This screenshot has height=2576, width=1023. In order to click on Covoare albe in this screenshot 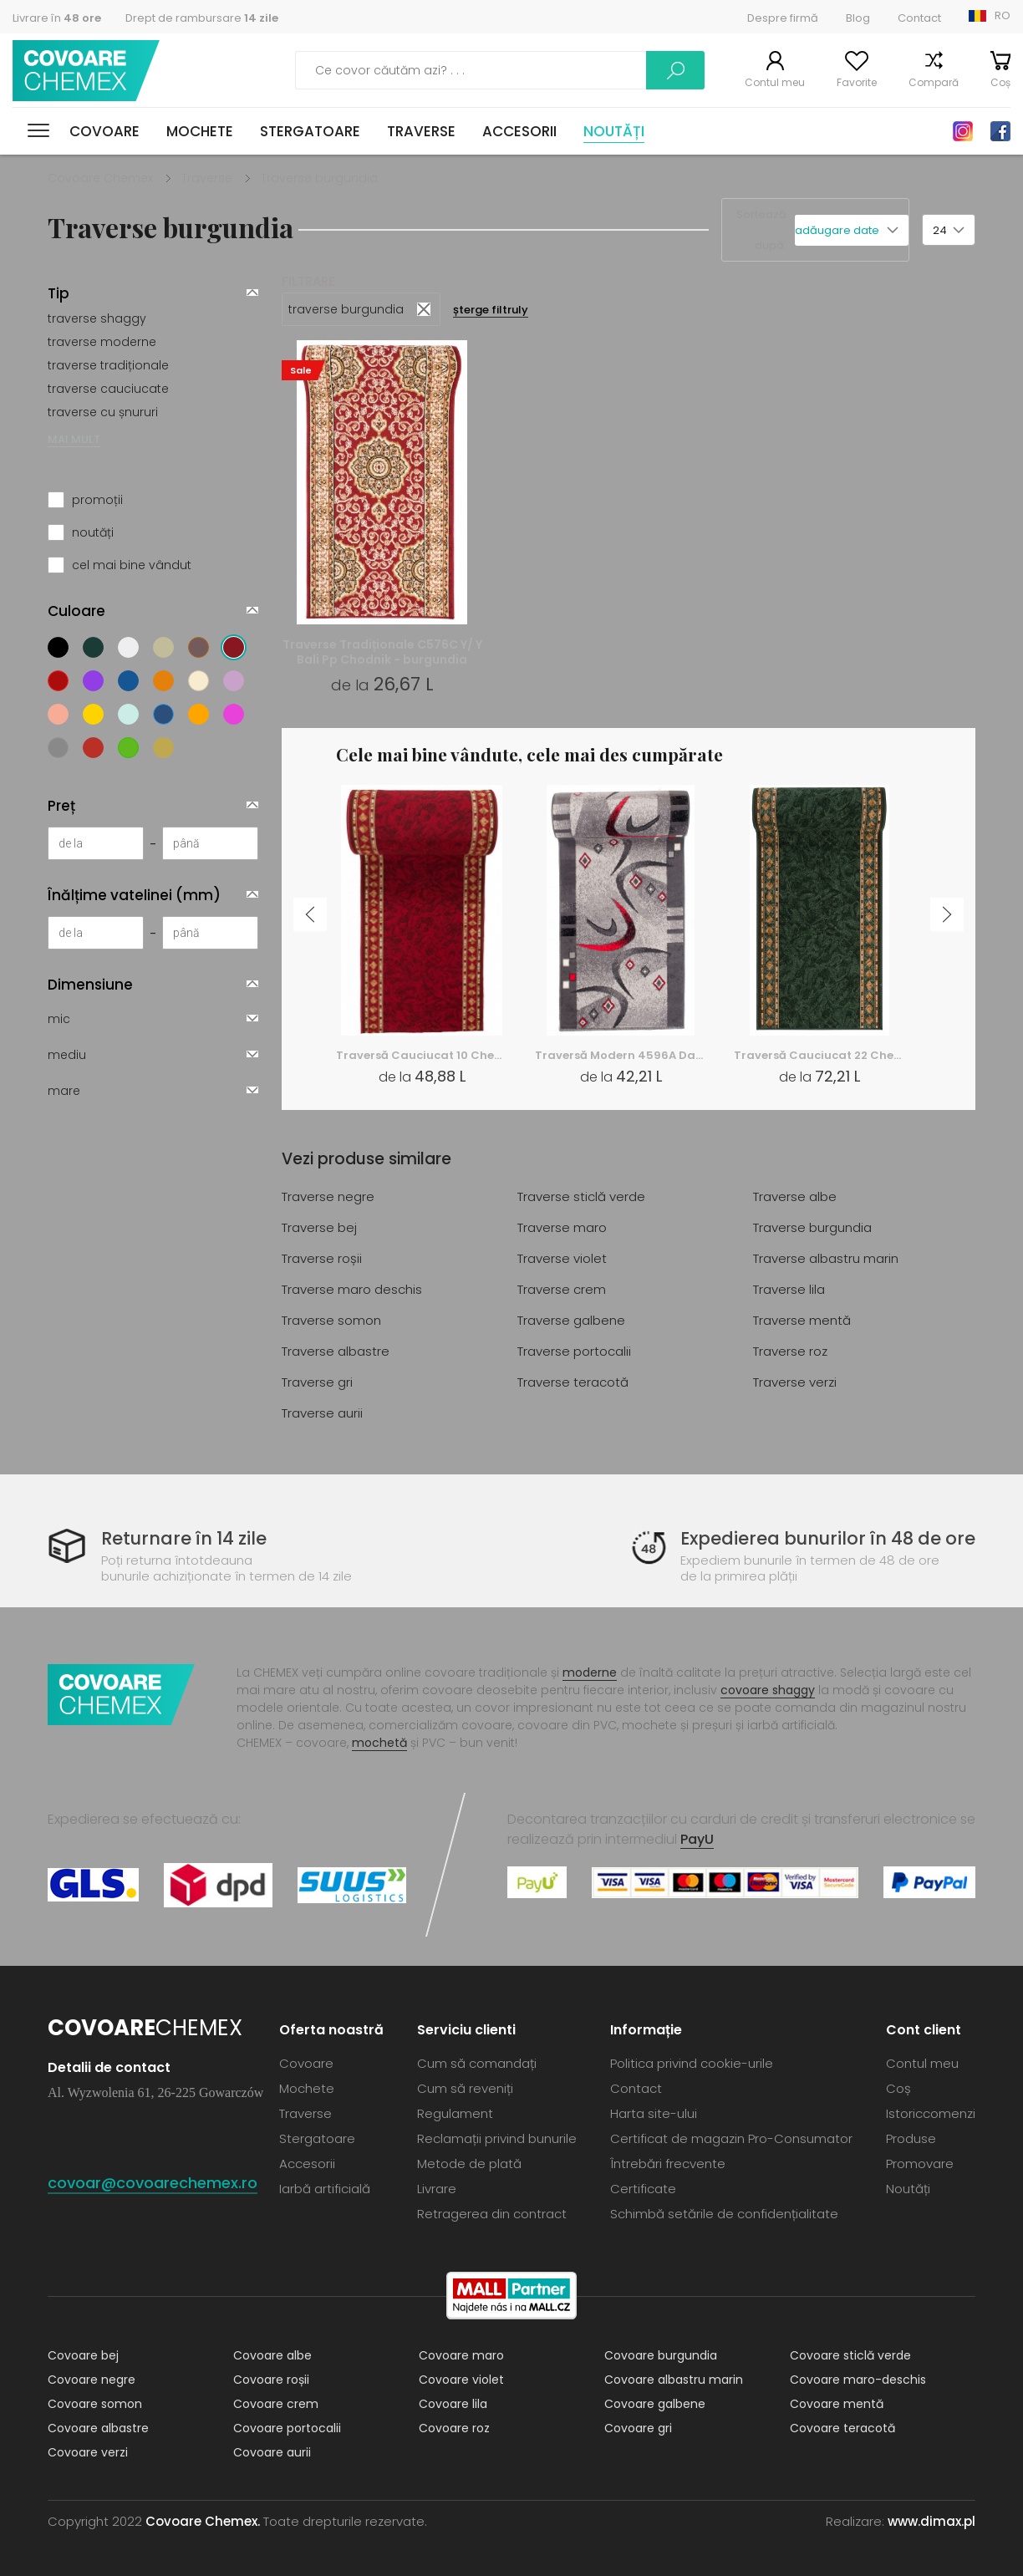, I will do `click(272, 2355)`.